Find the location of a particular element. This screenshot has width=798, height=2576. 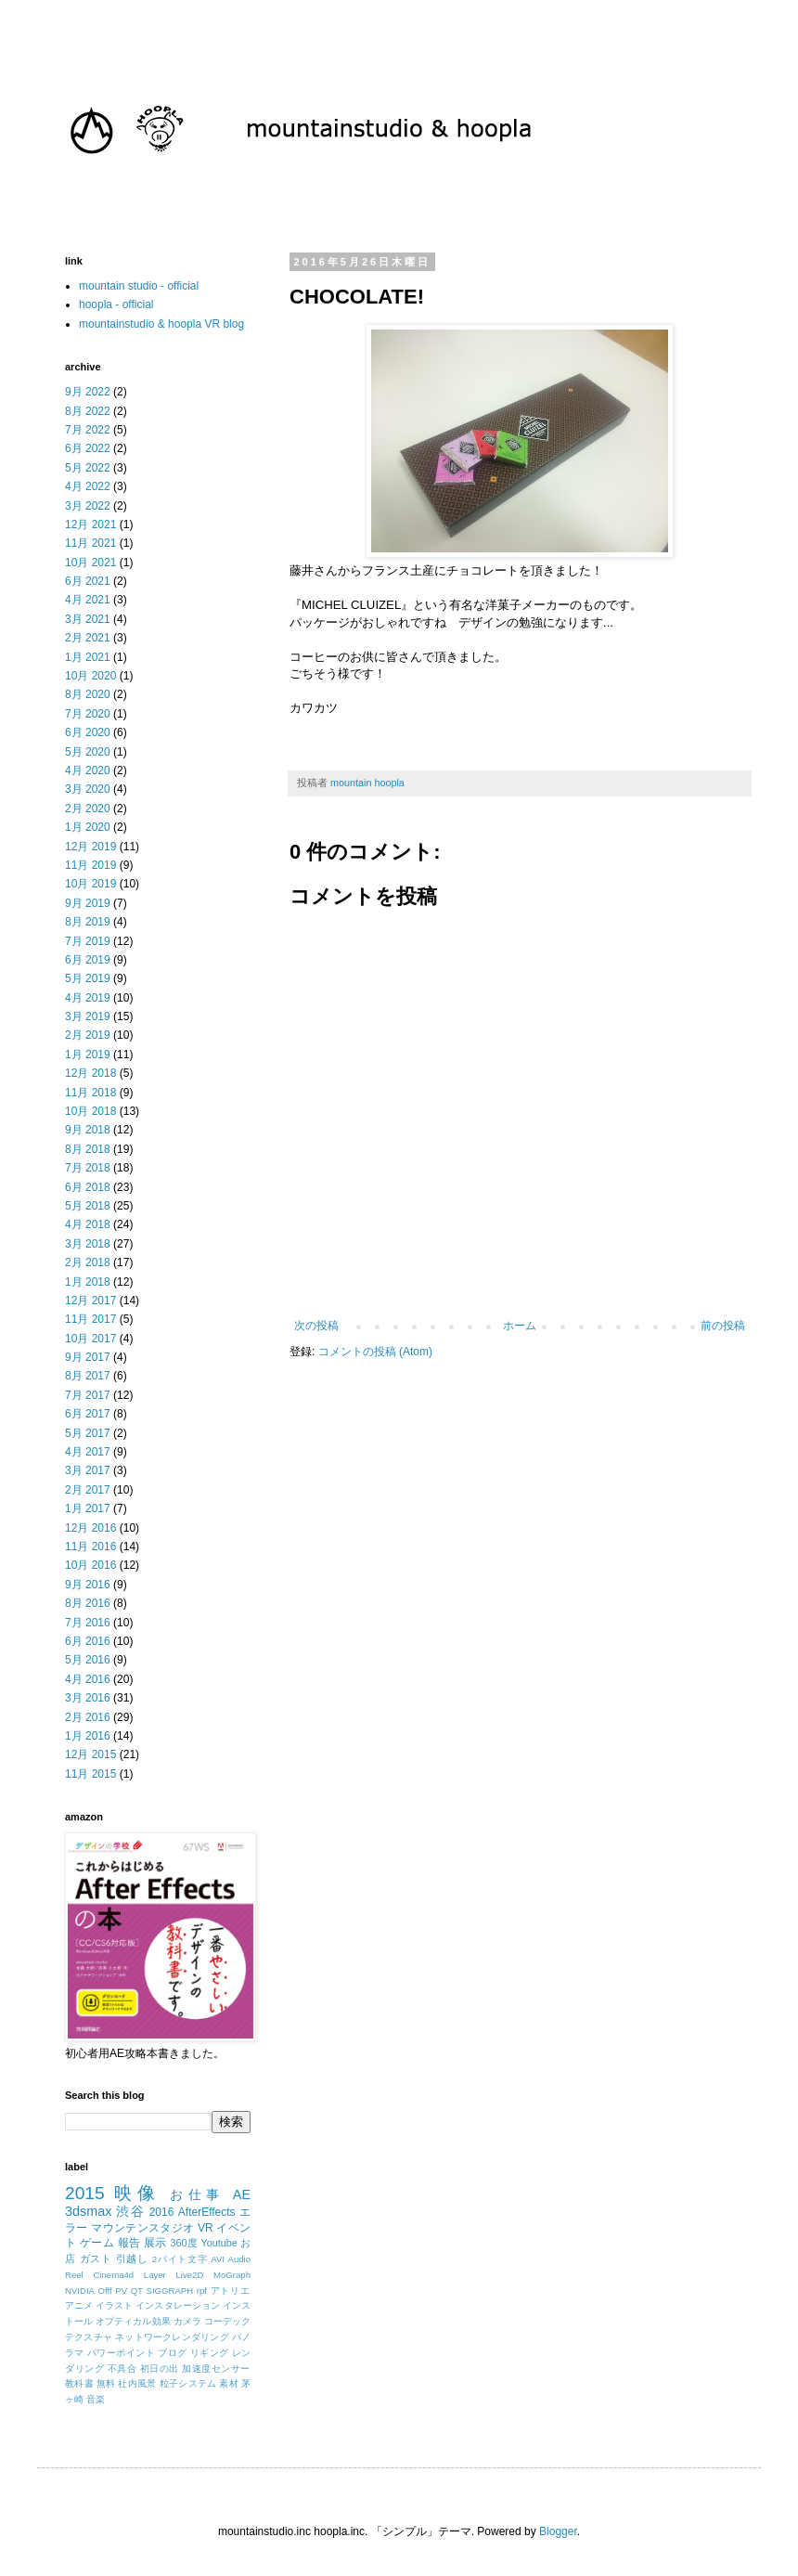

SIGGRAPH is located at coordinates (170, 2290).